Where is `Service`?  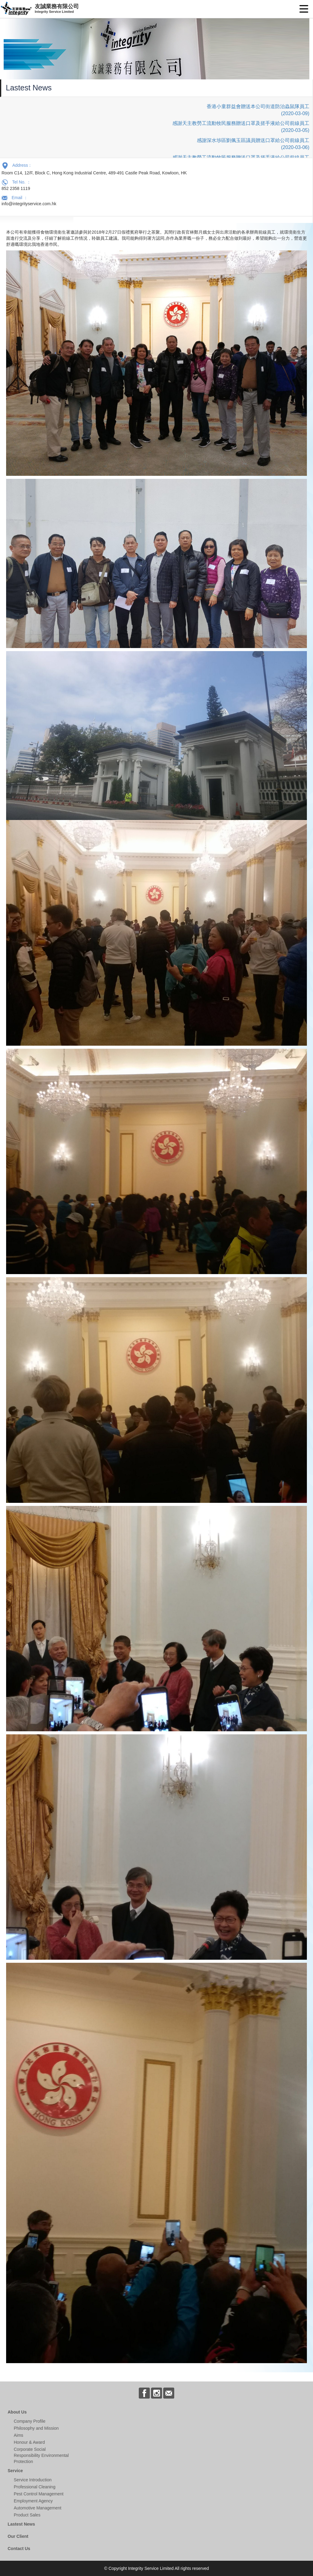 Service is located at coordinates (15, 2470).